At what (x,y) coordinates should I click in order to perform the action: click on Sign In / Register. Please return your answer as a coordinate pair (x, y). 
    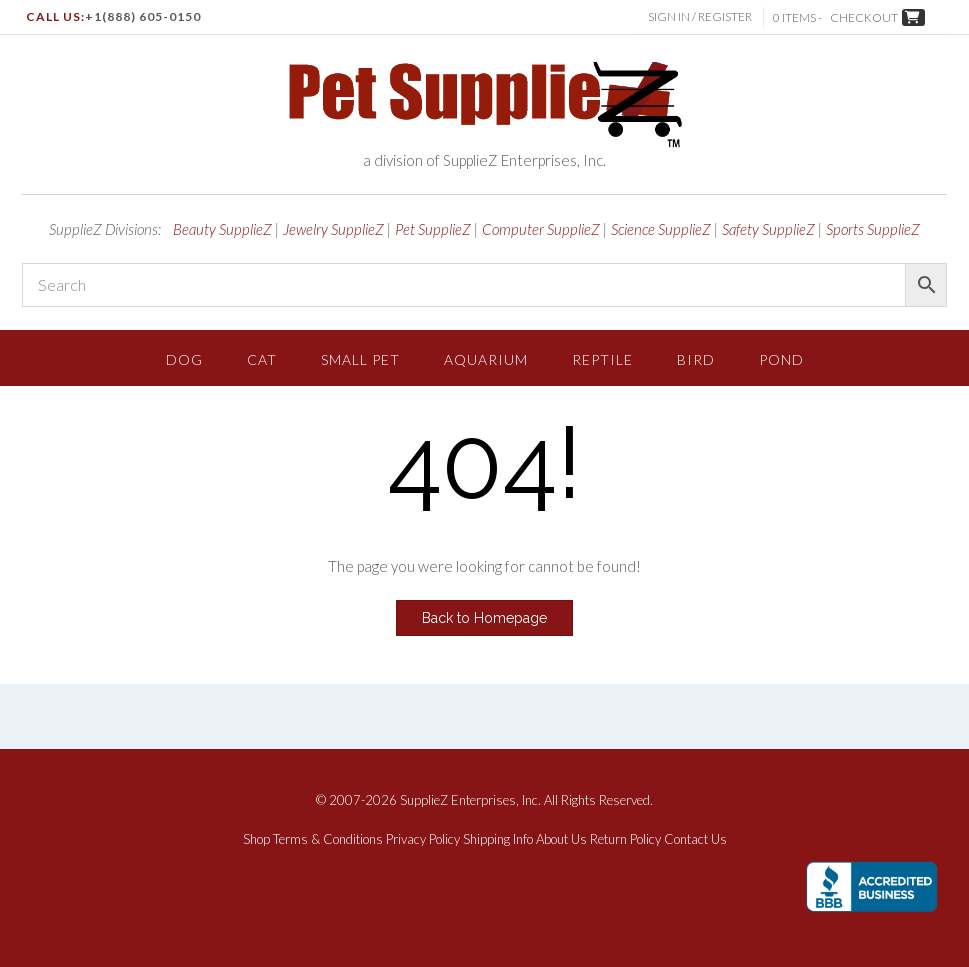
    Looking at the image, I should click on (702, 16).